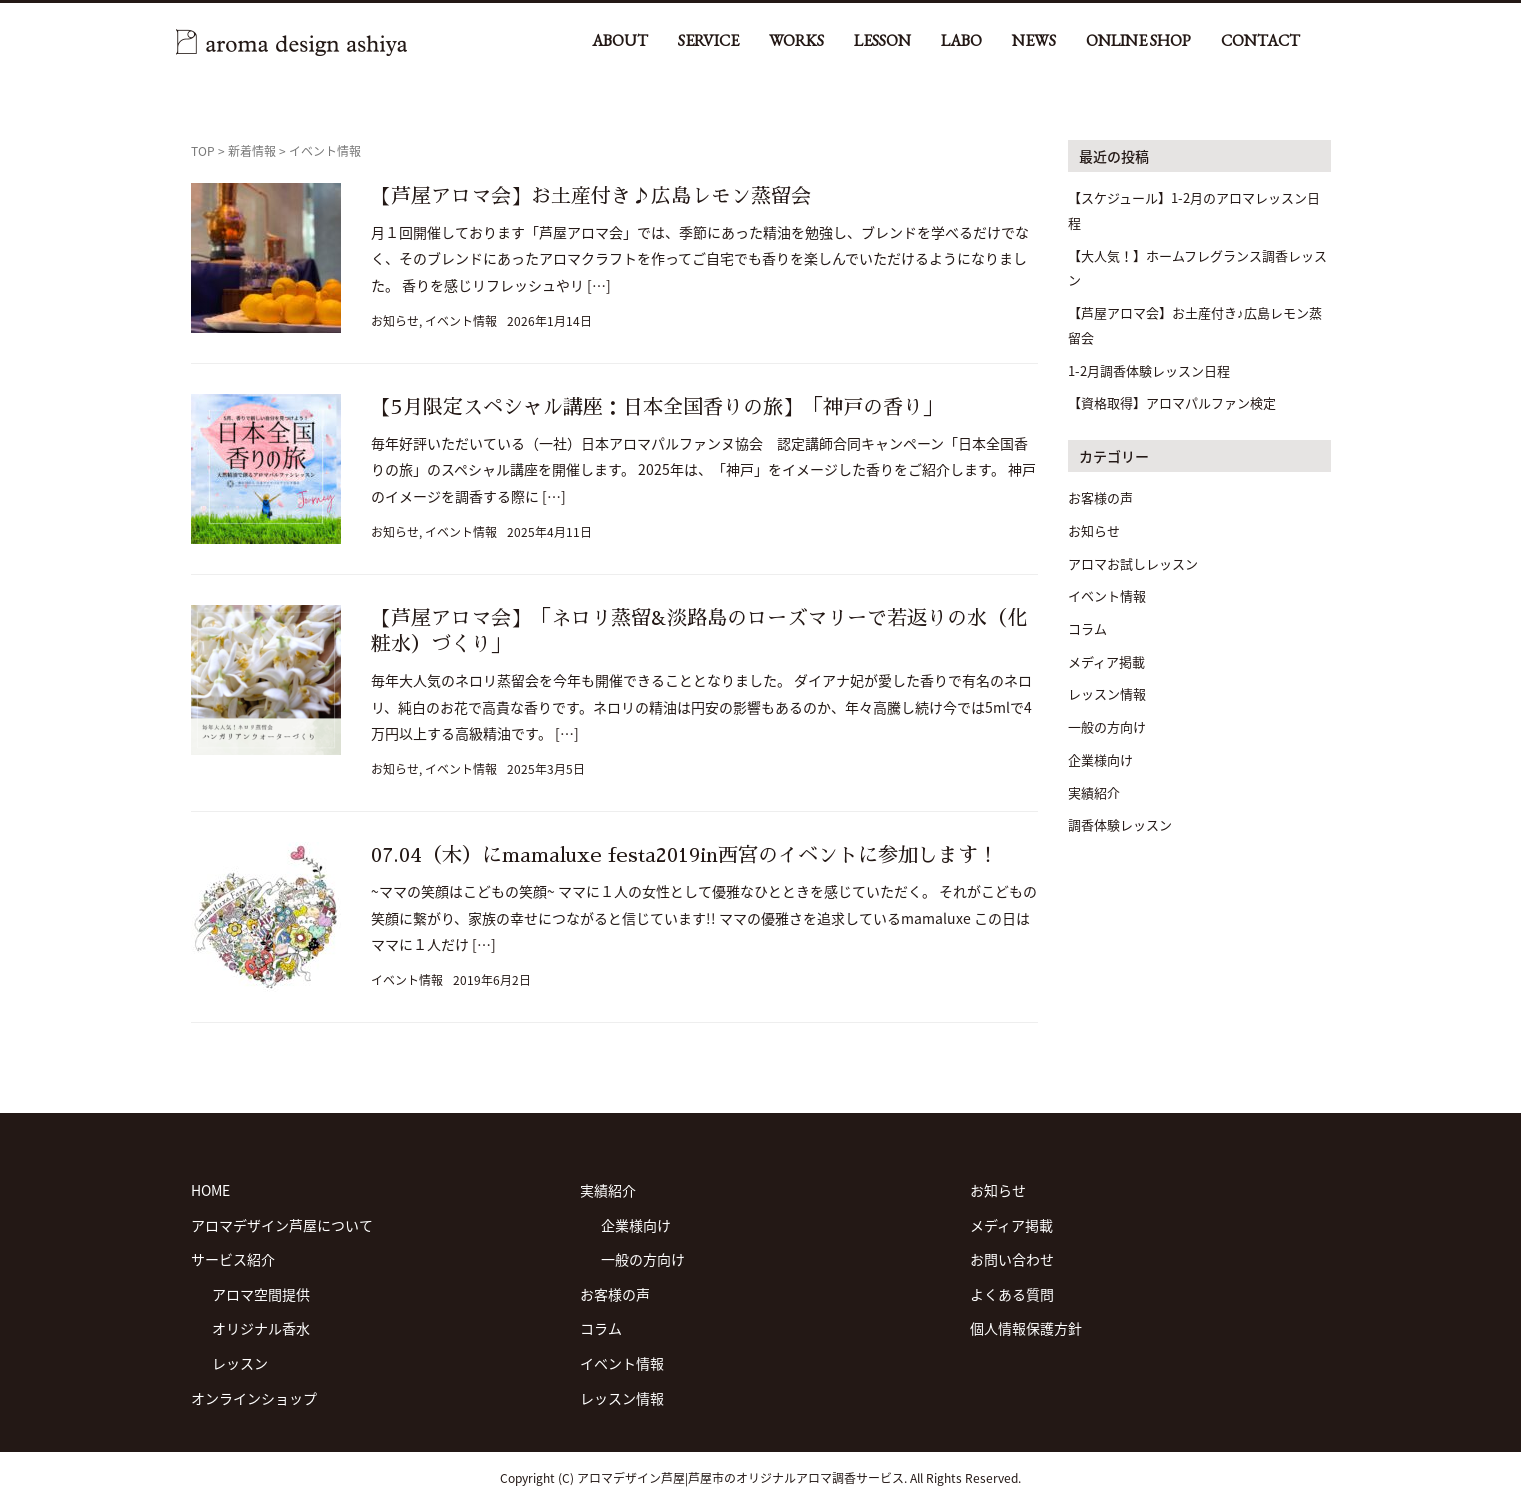  Describe the element at coordinates (233, 1259) in the screenshot. I see `サービス紹介` at that location.